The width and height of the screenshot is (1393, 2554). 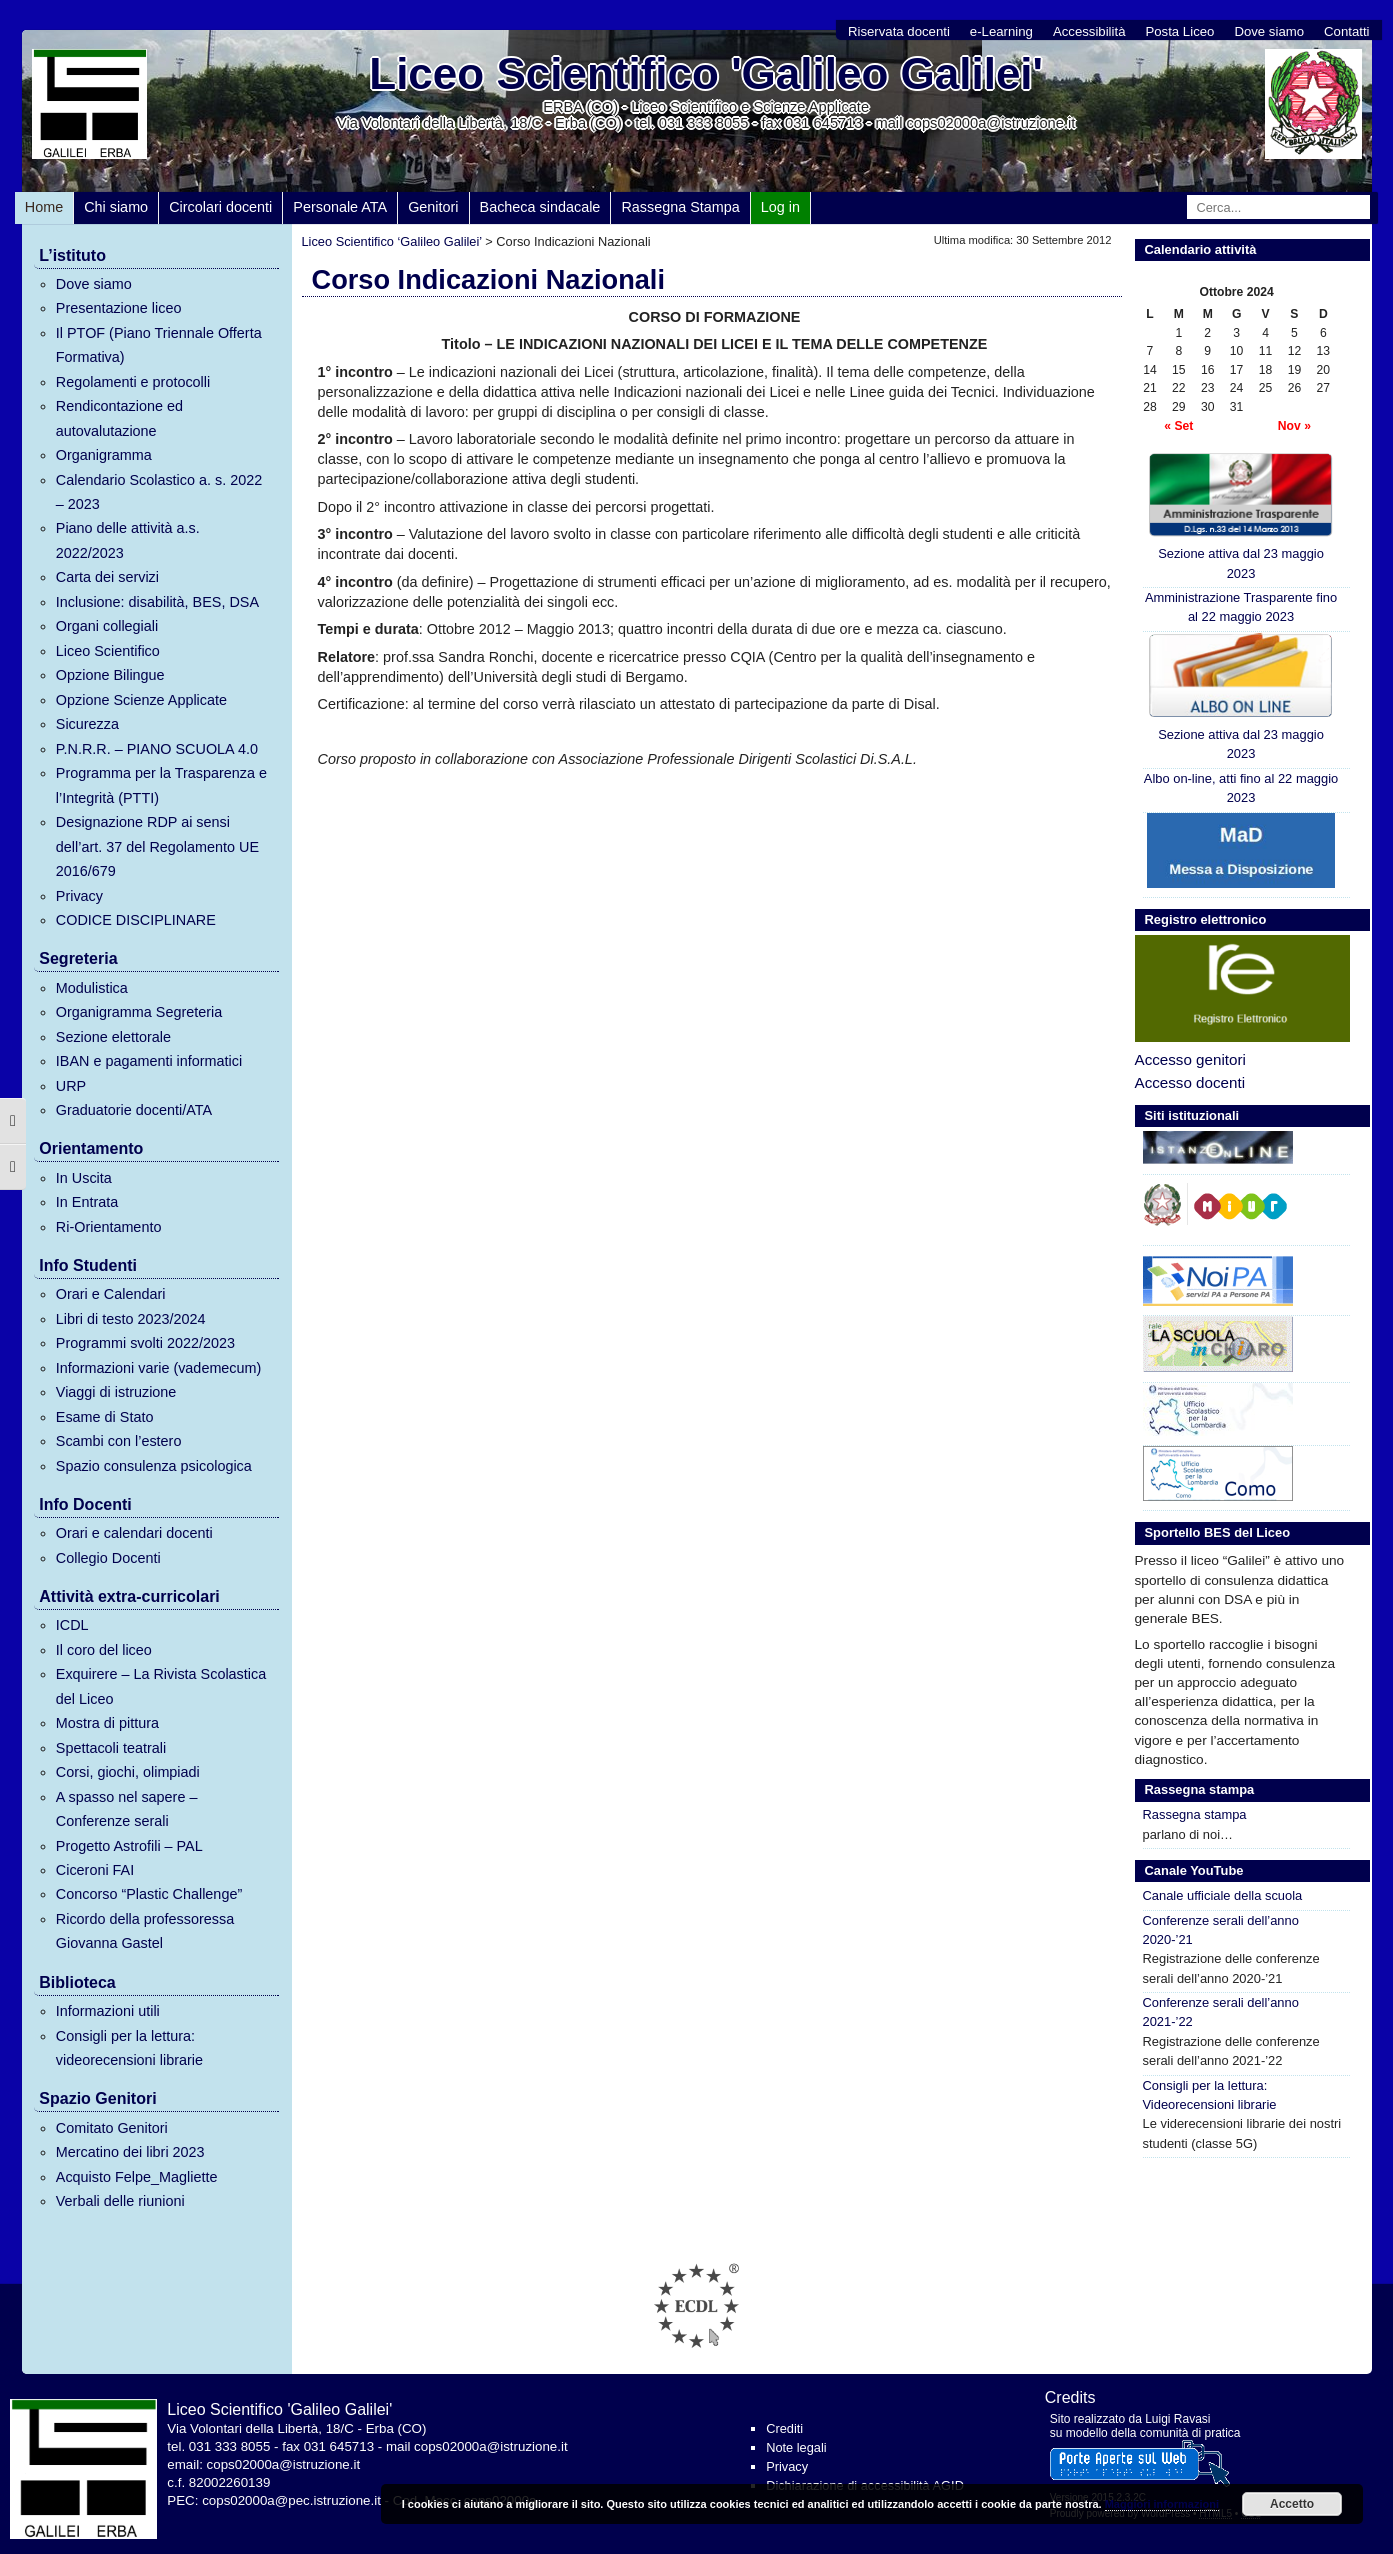 What do you see at coordinates (108, 651) in the screenshot?
I see `Liceo Scientifico` at bounding box center [108, 651].